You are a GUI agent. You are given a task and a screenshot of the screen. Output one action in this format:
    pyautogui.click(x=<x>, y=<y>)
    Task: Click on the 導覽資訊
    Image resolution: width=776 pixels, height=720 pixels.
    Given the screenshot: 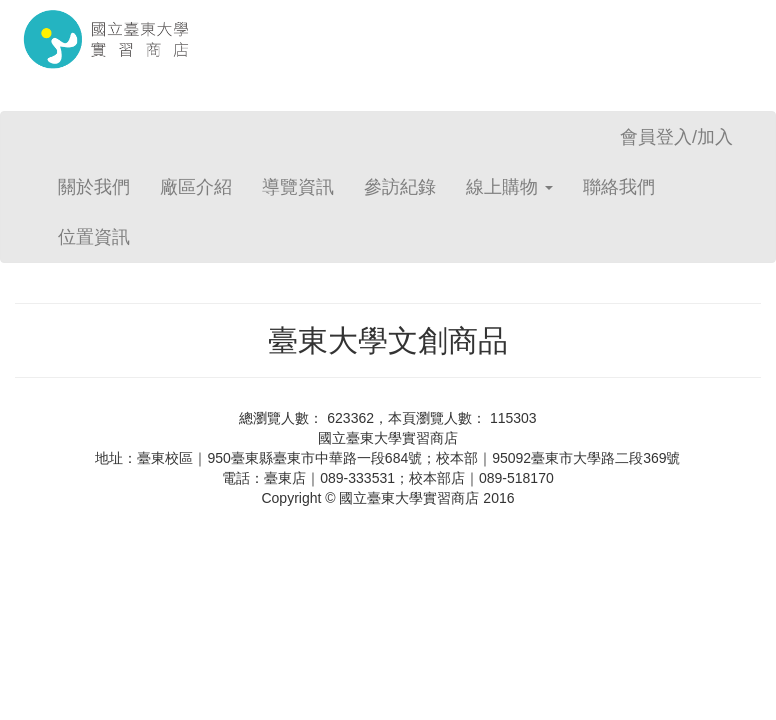 What is the action you would take?
    pyautogui.click(x=298, y=187)
    